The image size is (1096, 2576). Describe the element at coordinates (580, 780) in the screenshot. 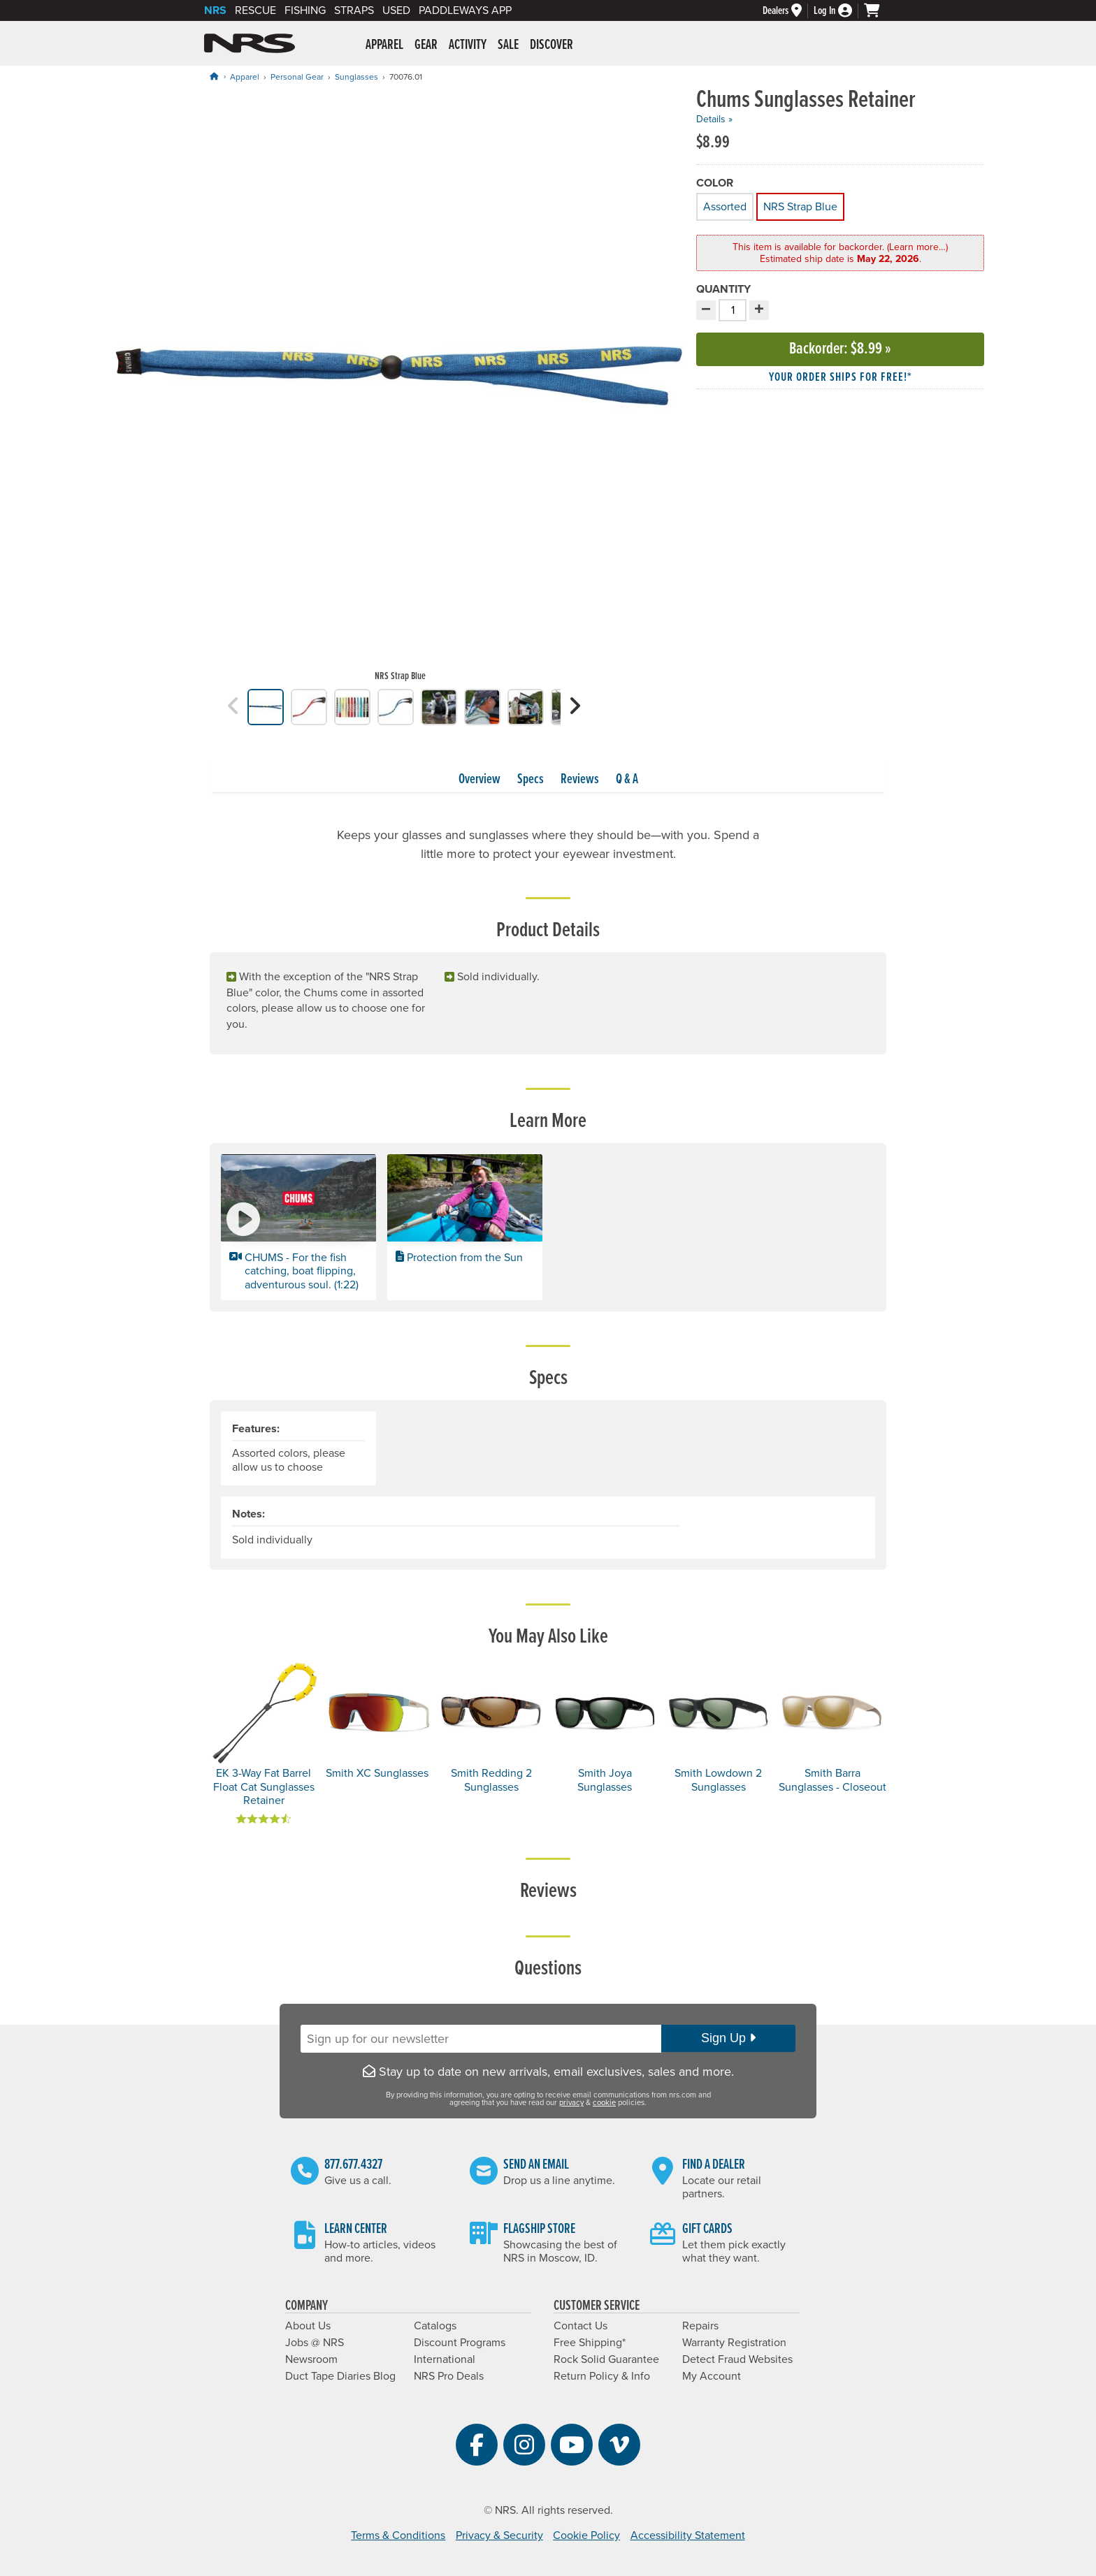

I see `Reviews` at that location.